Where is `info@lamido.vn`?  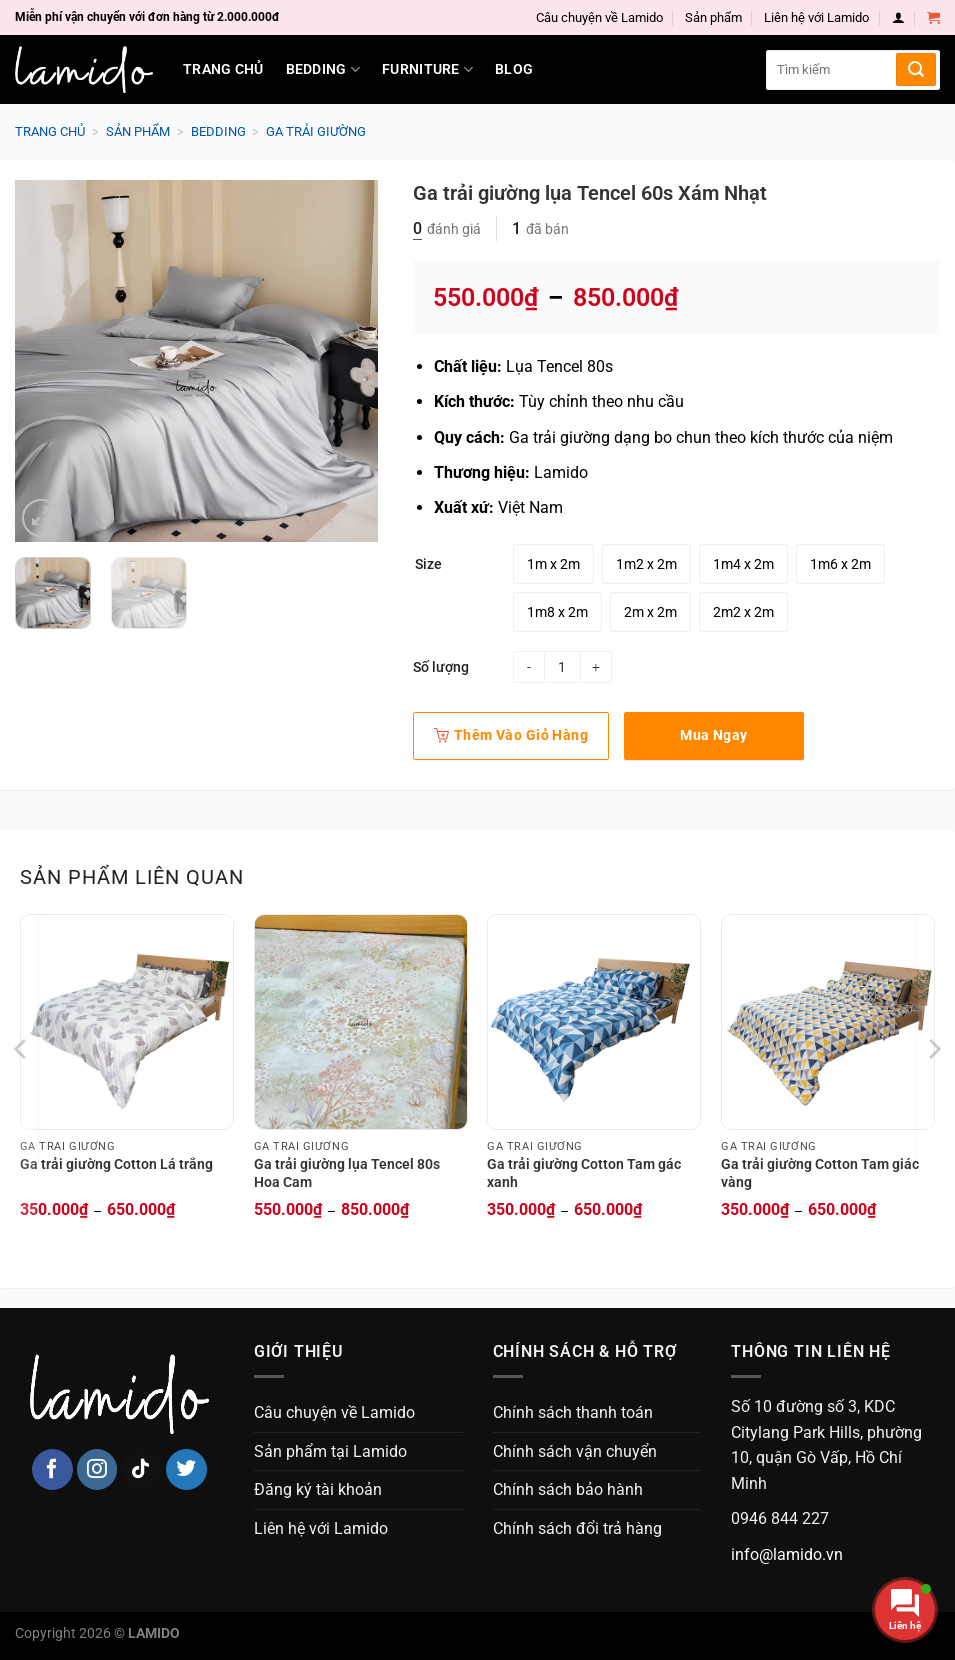
info@lamido.vn is located at coordinates (787, 1554).